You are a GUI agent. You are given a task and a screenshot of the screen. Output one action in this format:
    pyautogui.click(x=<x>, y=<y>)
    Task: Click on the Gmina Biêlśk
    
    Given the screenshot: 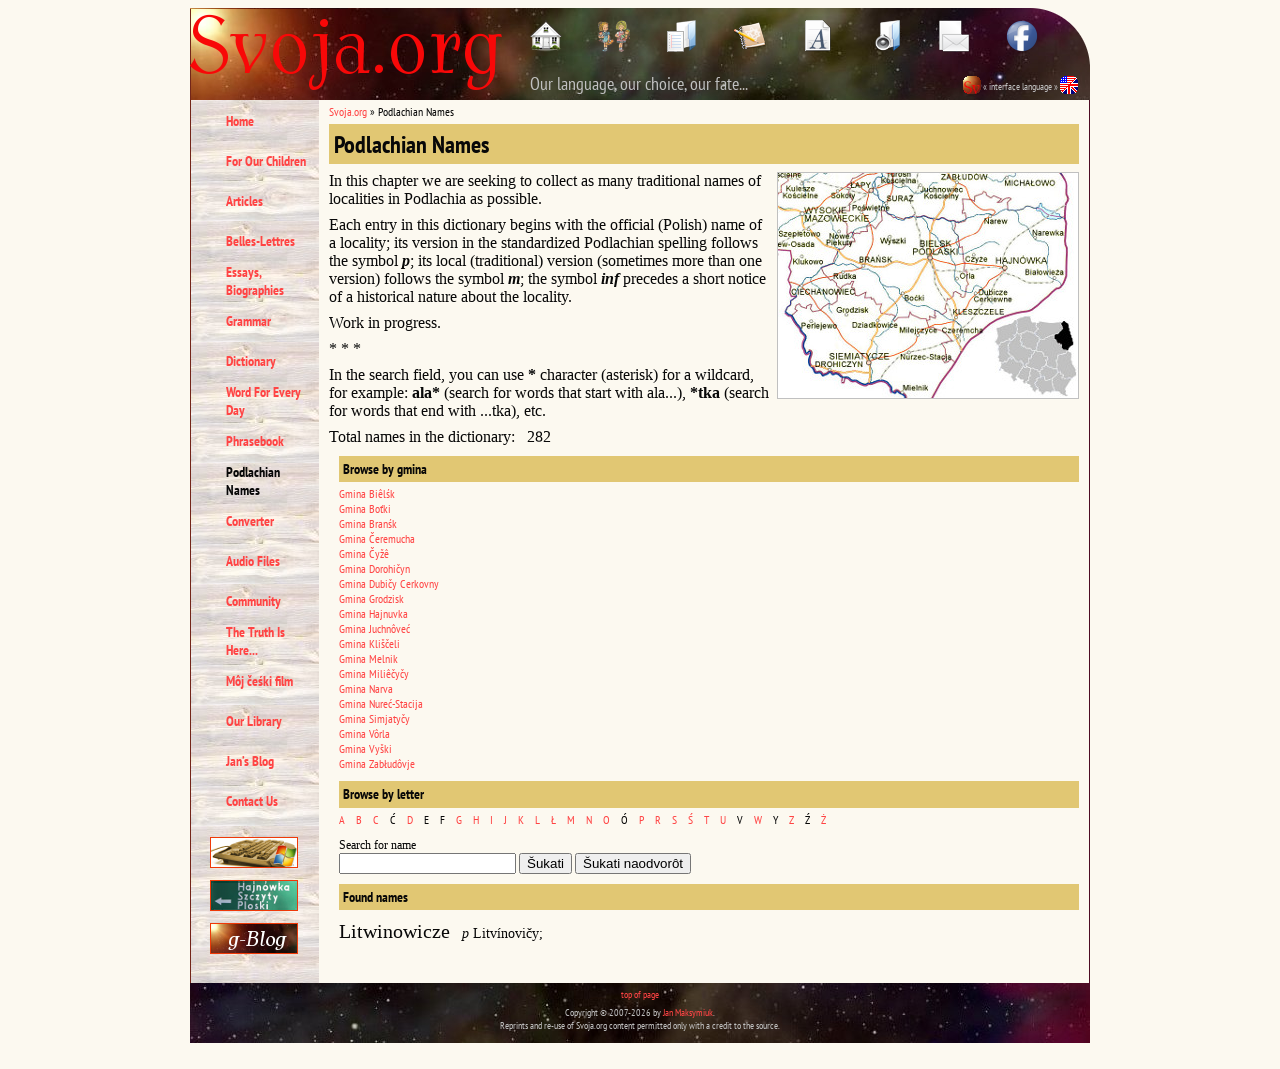 What is the action you would take?
    pyautogui.click(x=367, y=493)
    